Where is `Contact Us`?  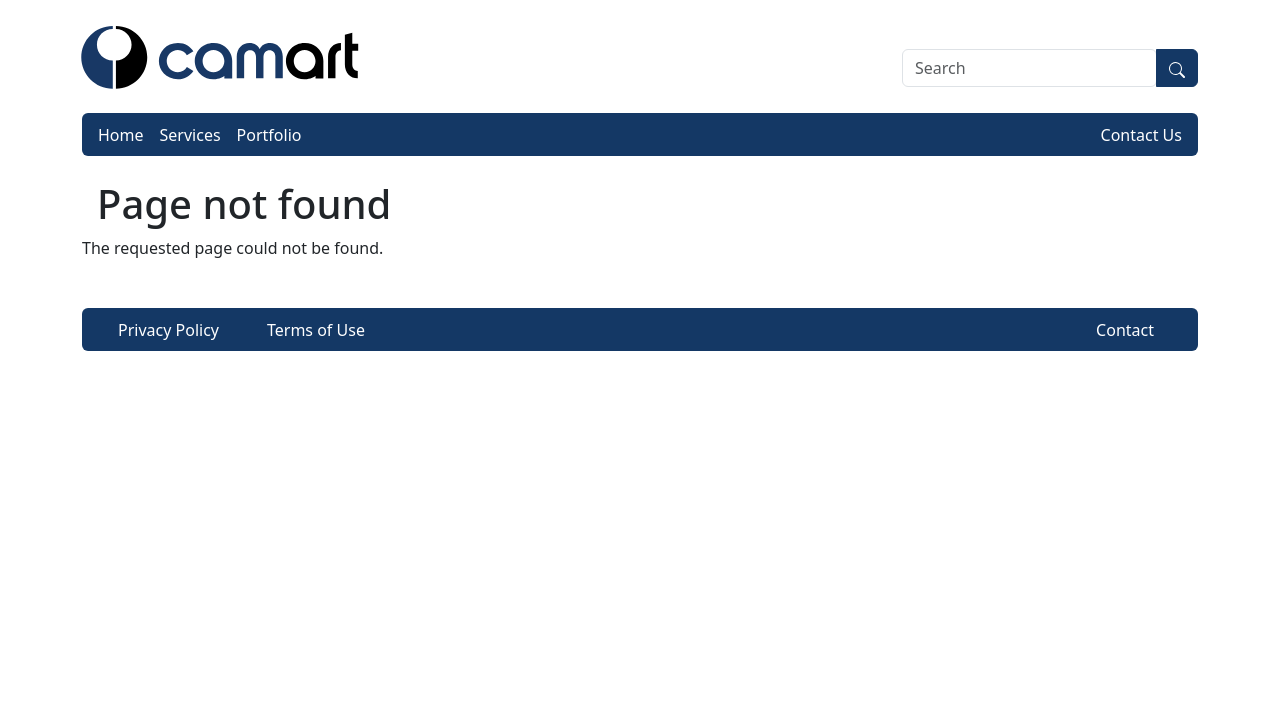 Contact Us is located at coordinates (1141, 135).